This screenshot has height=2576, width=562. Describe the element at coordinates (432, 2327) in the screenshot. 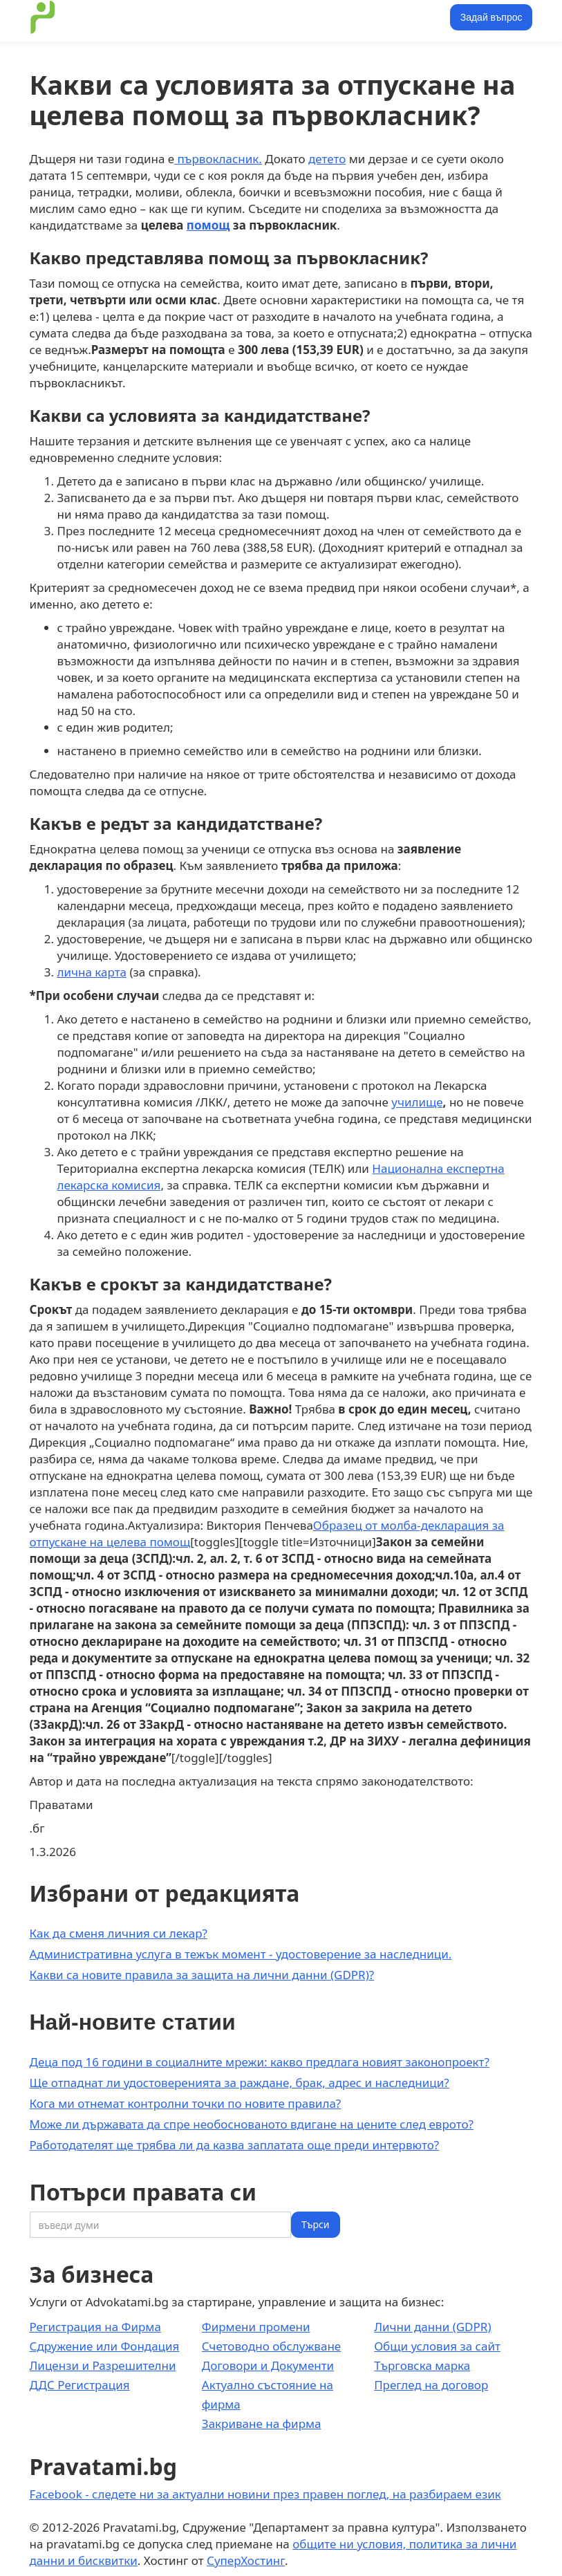

I see `Лични данни (GDPR)` at that location.